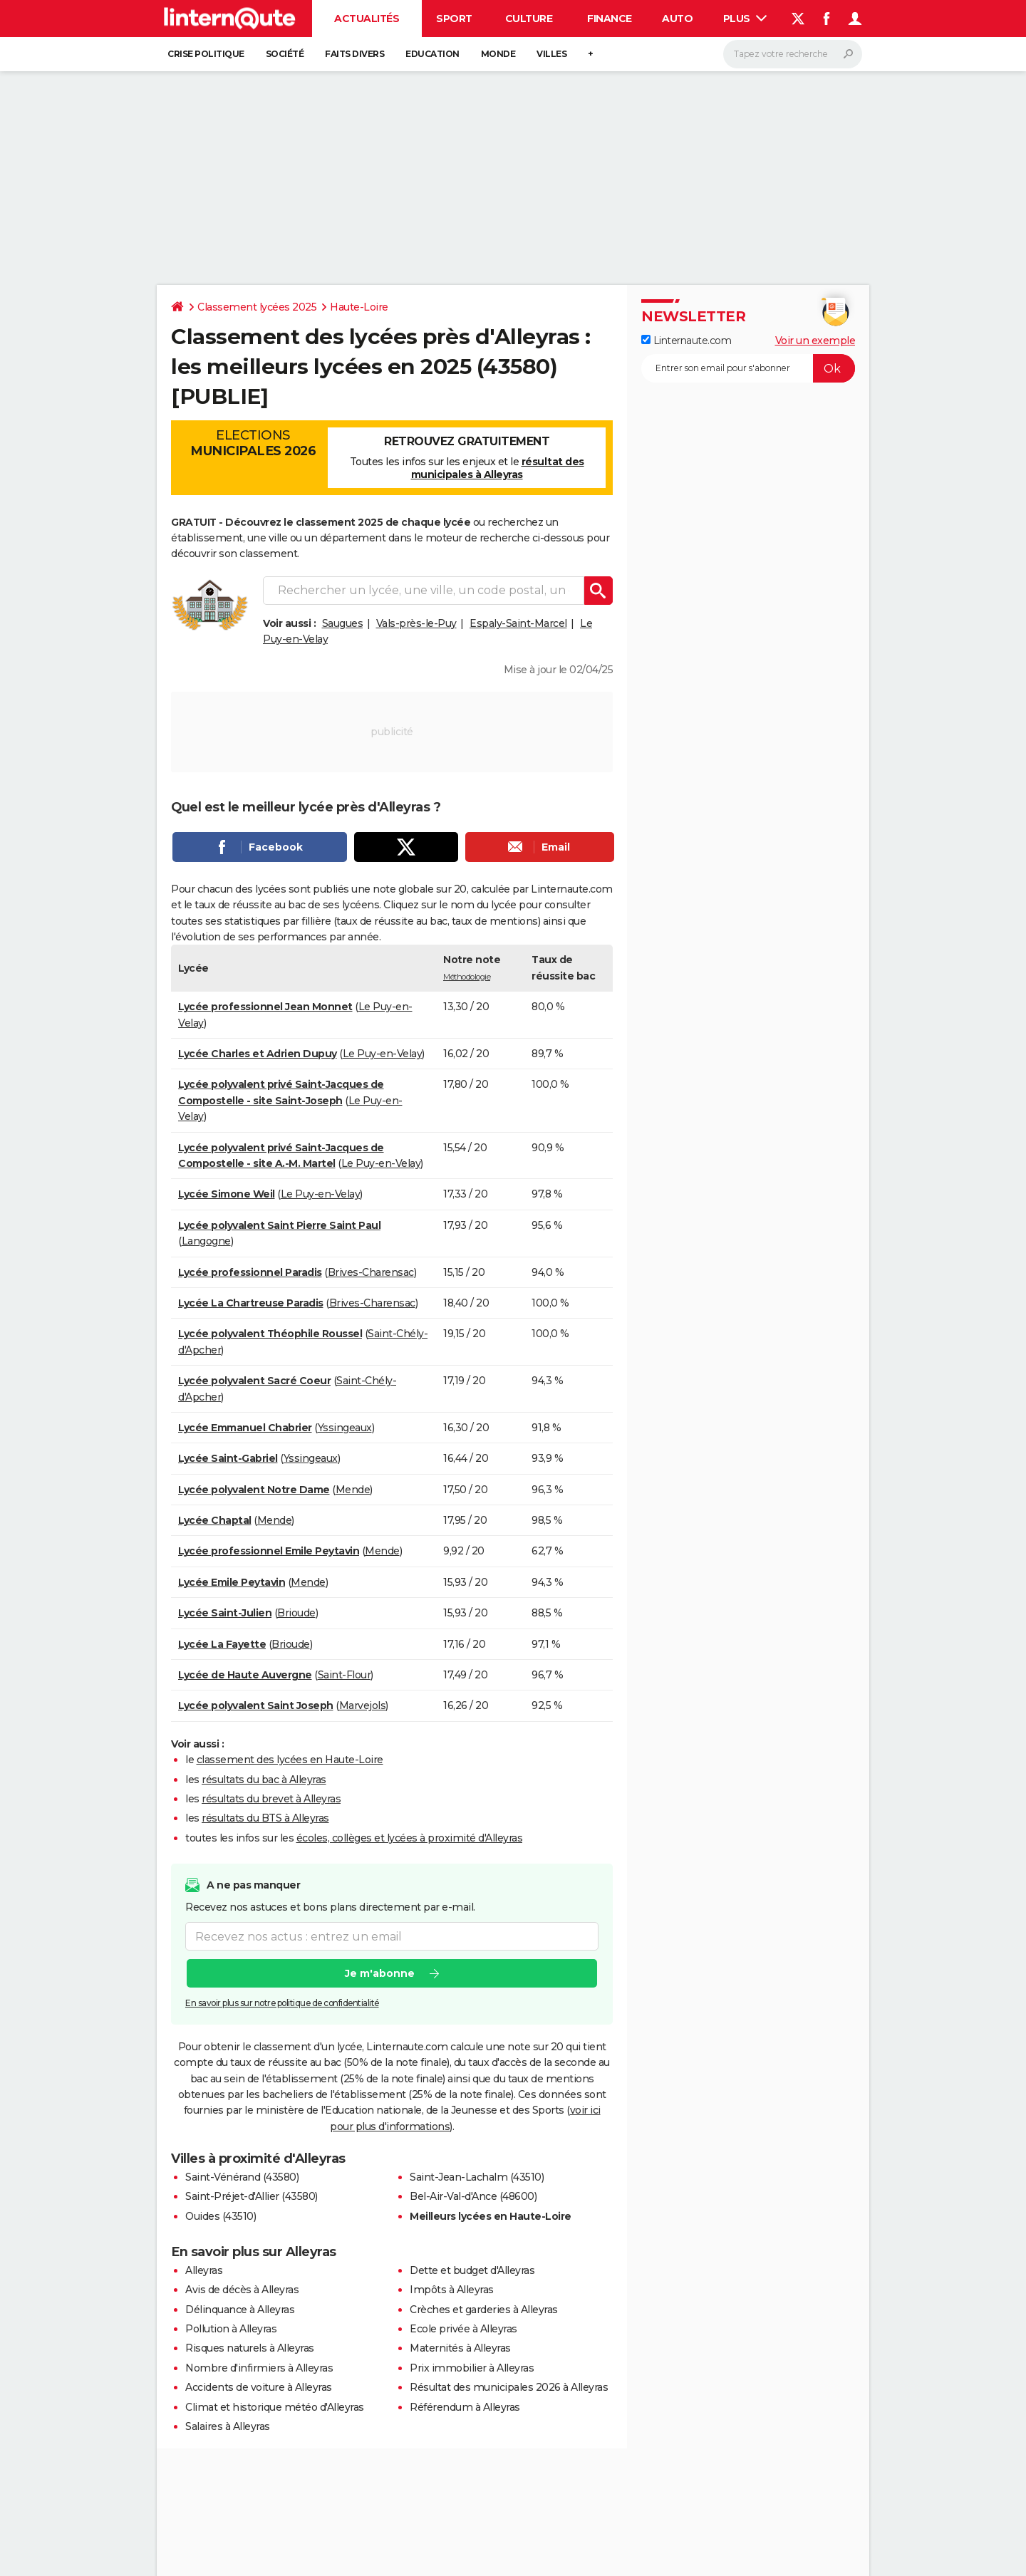  I want to click on Impôts à Alleyras, so click(452, 2289).